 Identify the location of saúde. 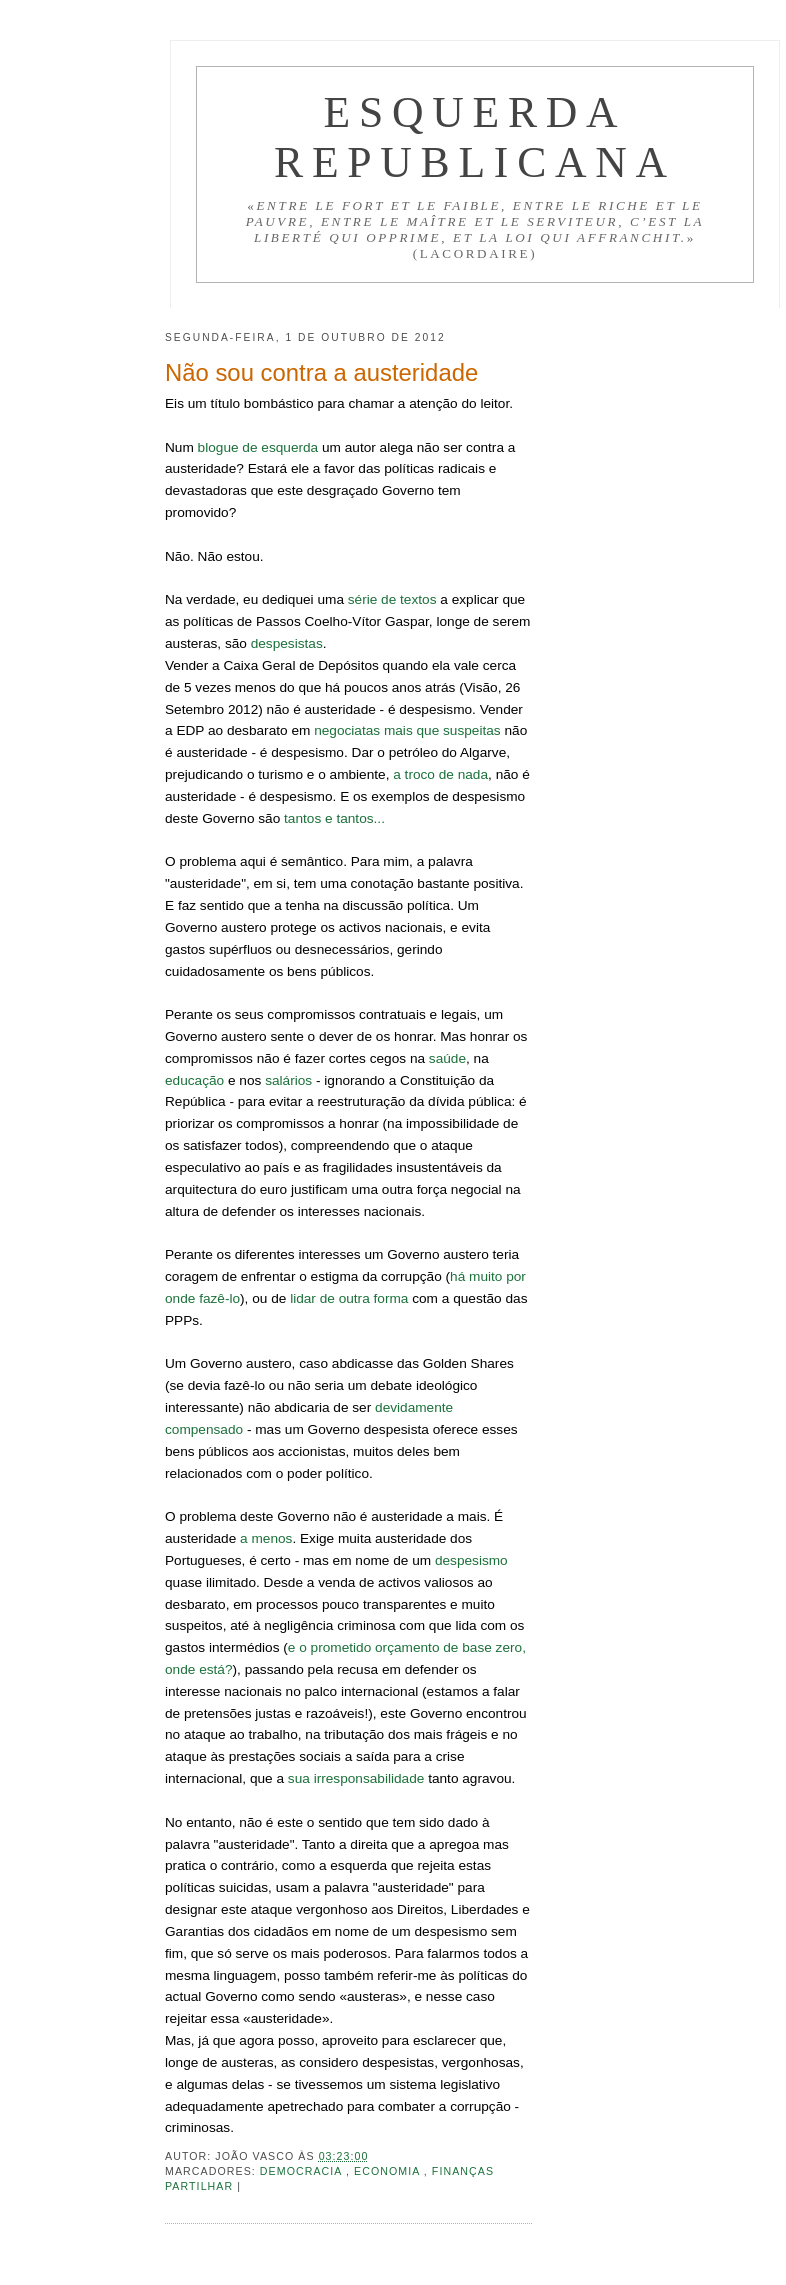
(447, 1058).